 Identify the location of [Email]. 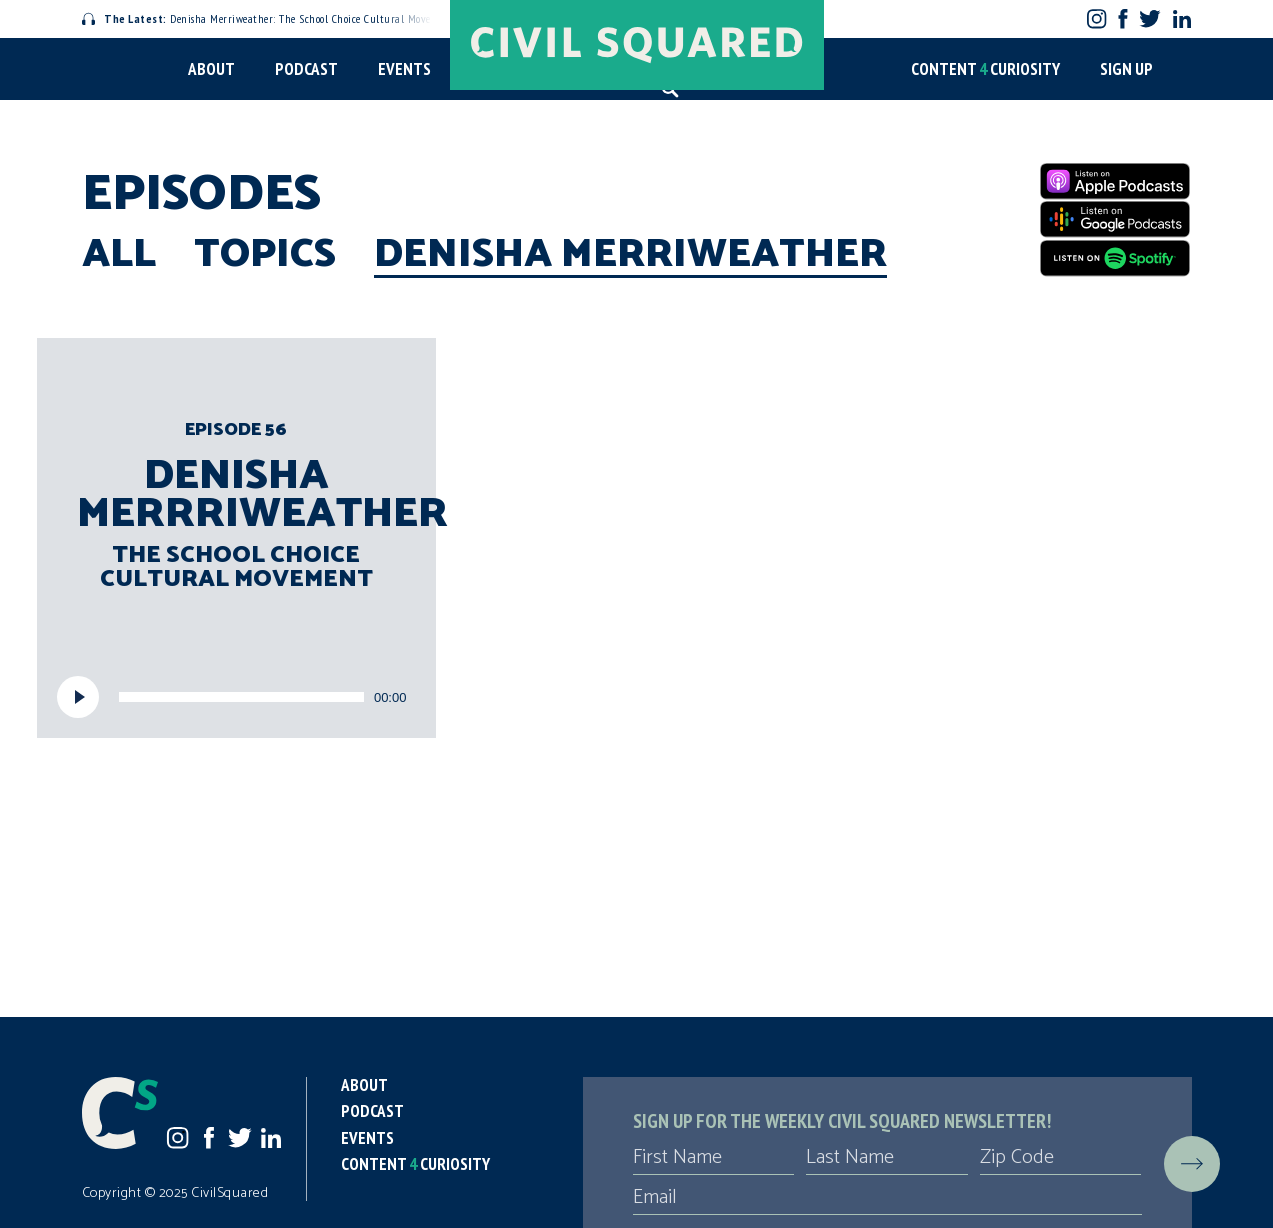
(887, 1198).